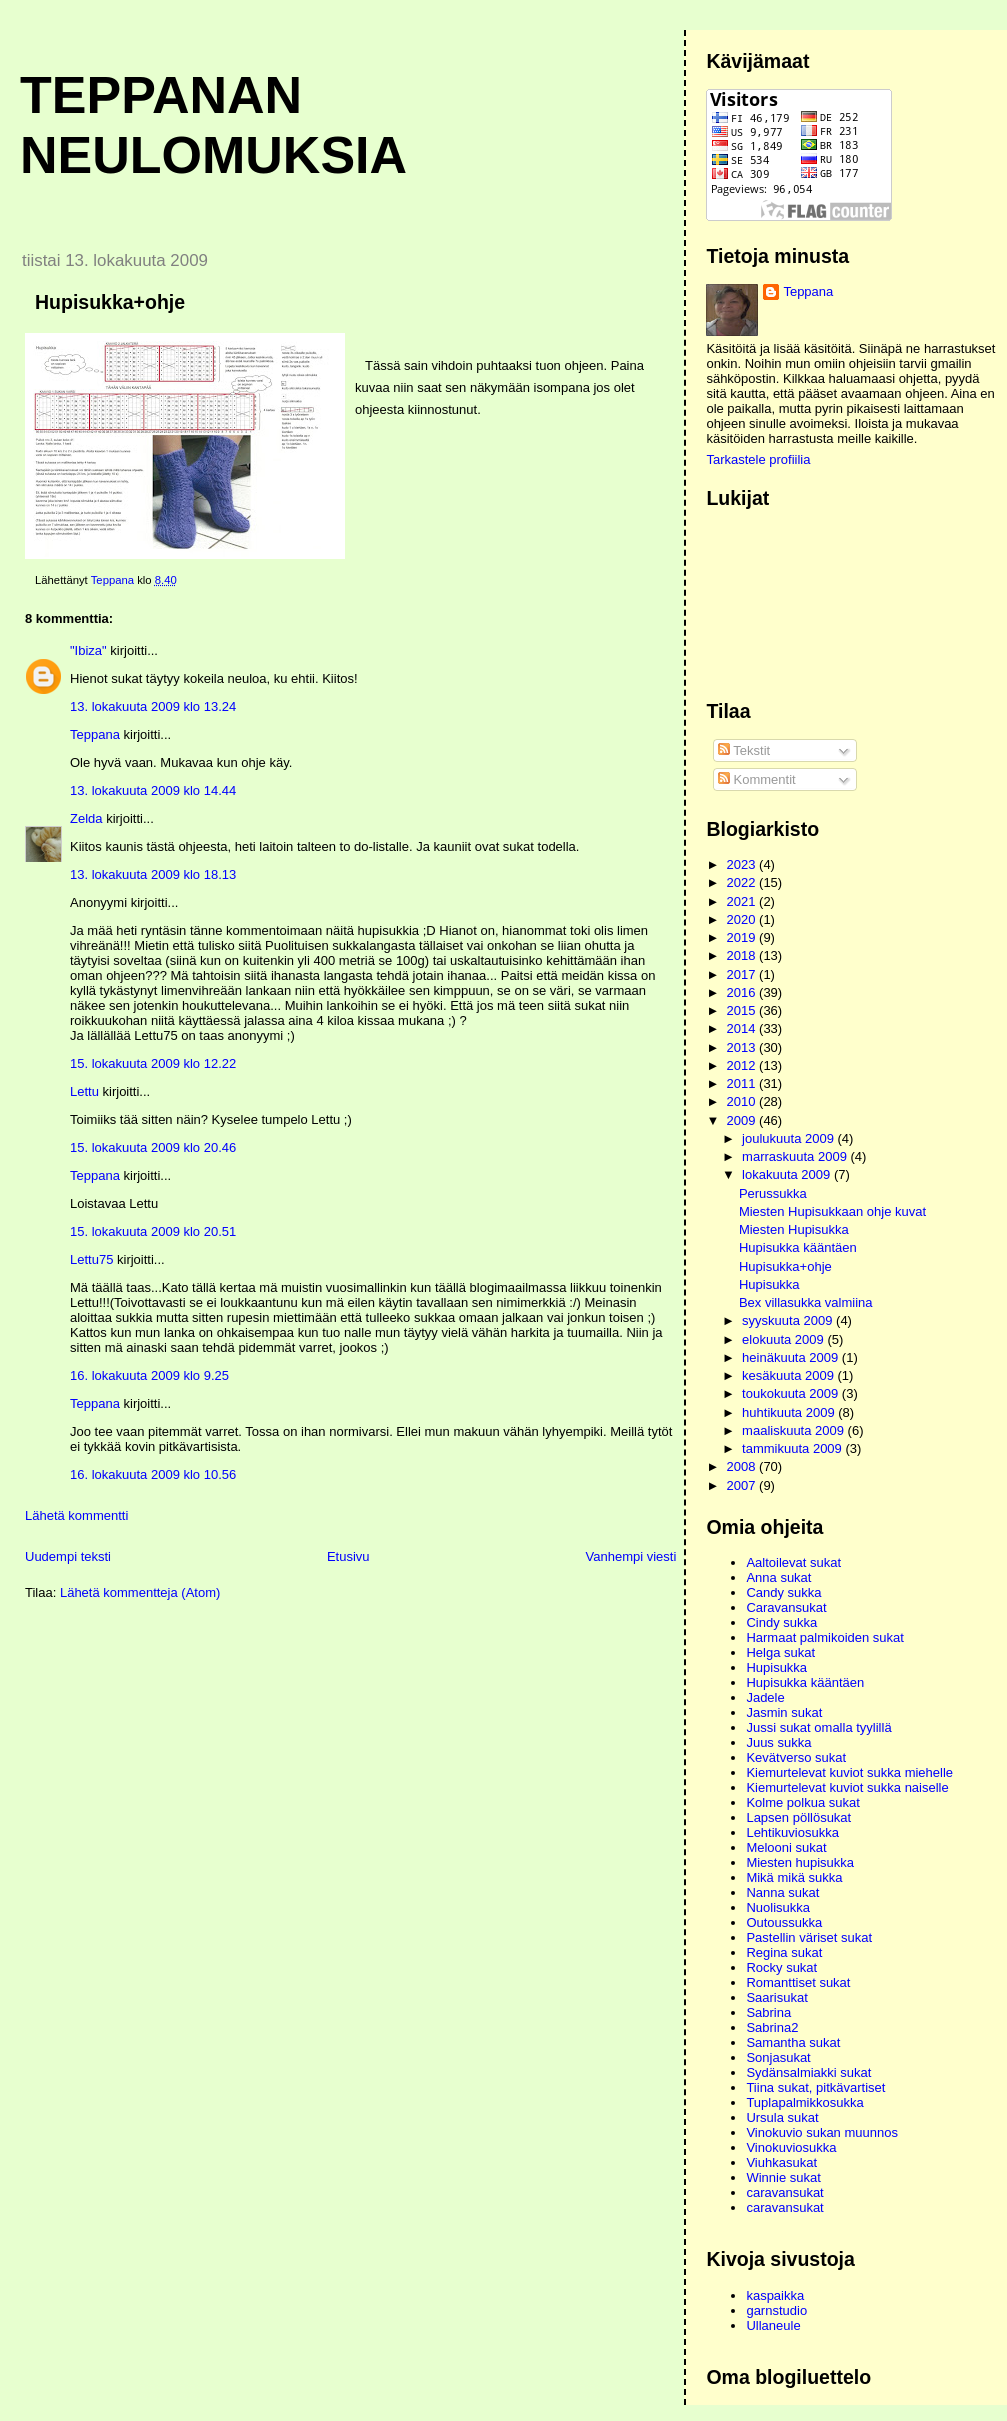 The height and width of the screenshot is (2421, 1007). Describe the element at coordinates (789, 1138) in the screenshot. I see `joulukuuta 2009` at that location.